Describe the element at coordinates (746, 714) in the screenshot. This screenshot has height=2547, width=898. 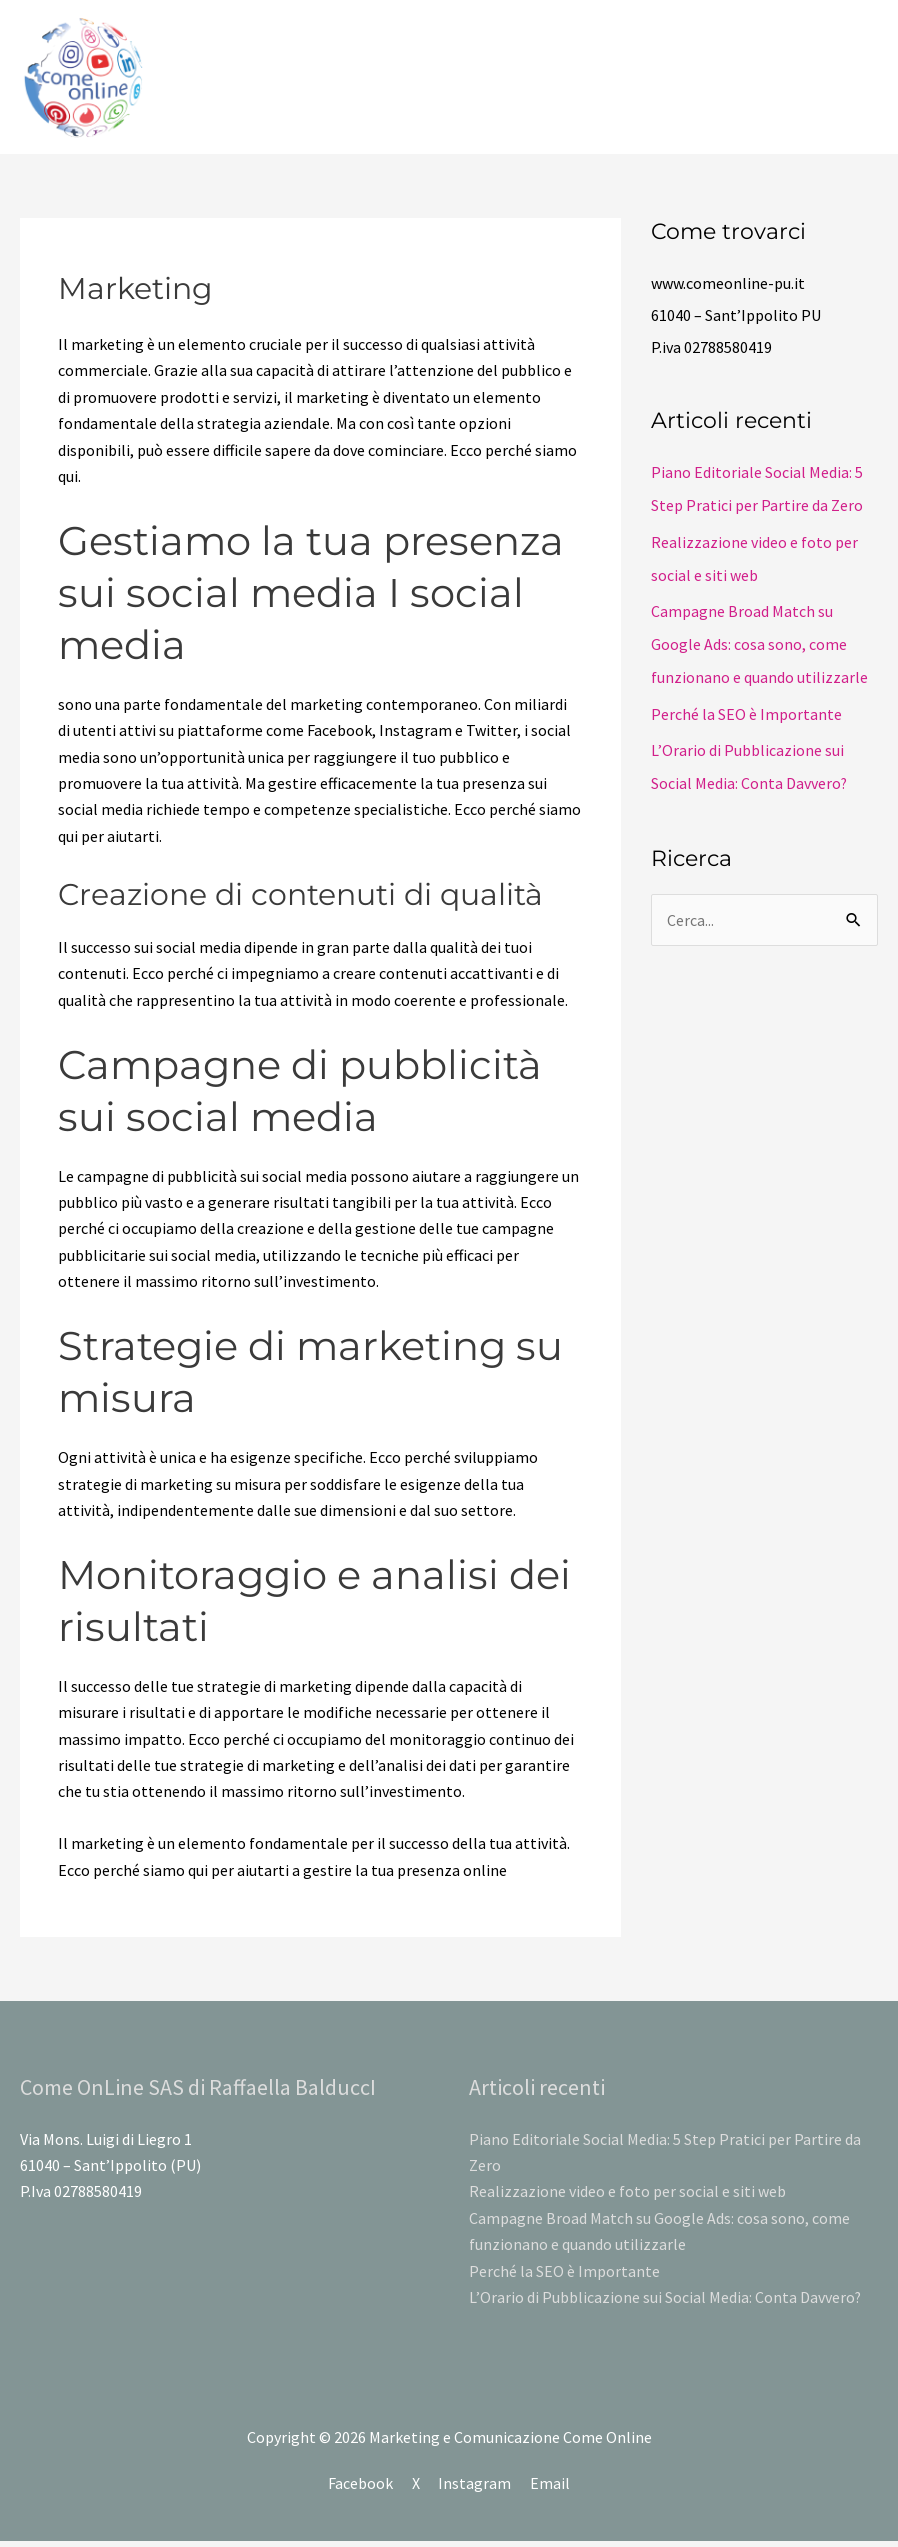
I see `Perché la SEO è Importante` at that location.